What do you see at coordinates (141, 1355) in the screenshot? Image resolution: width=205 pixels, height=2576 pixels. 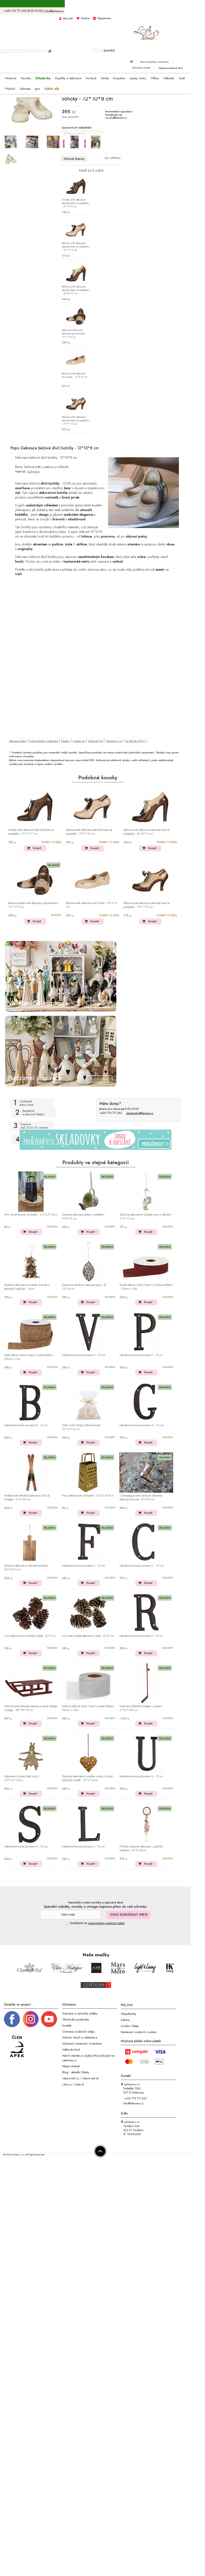 I see `Nástěnné kovové písmeno P - 13 cm` at bounding box center [141, 1355].